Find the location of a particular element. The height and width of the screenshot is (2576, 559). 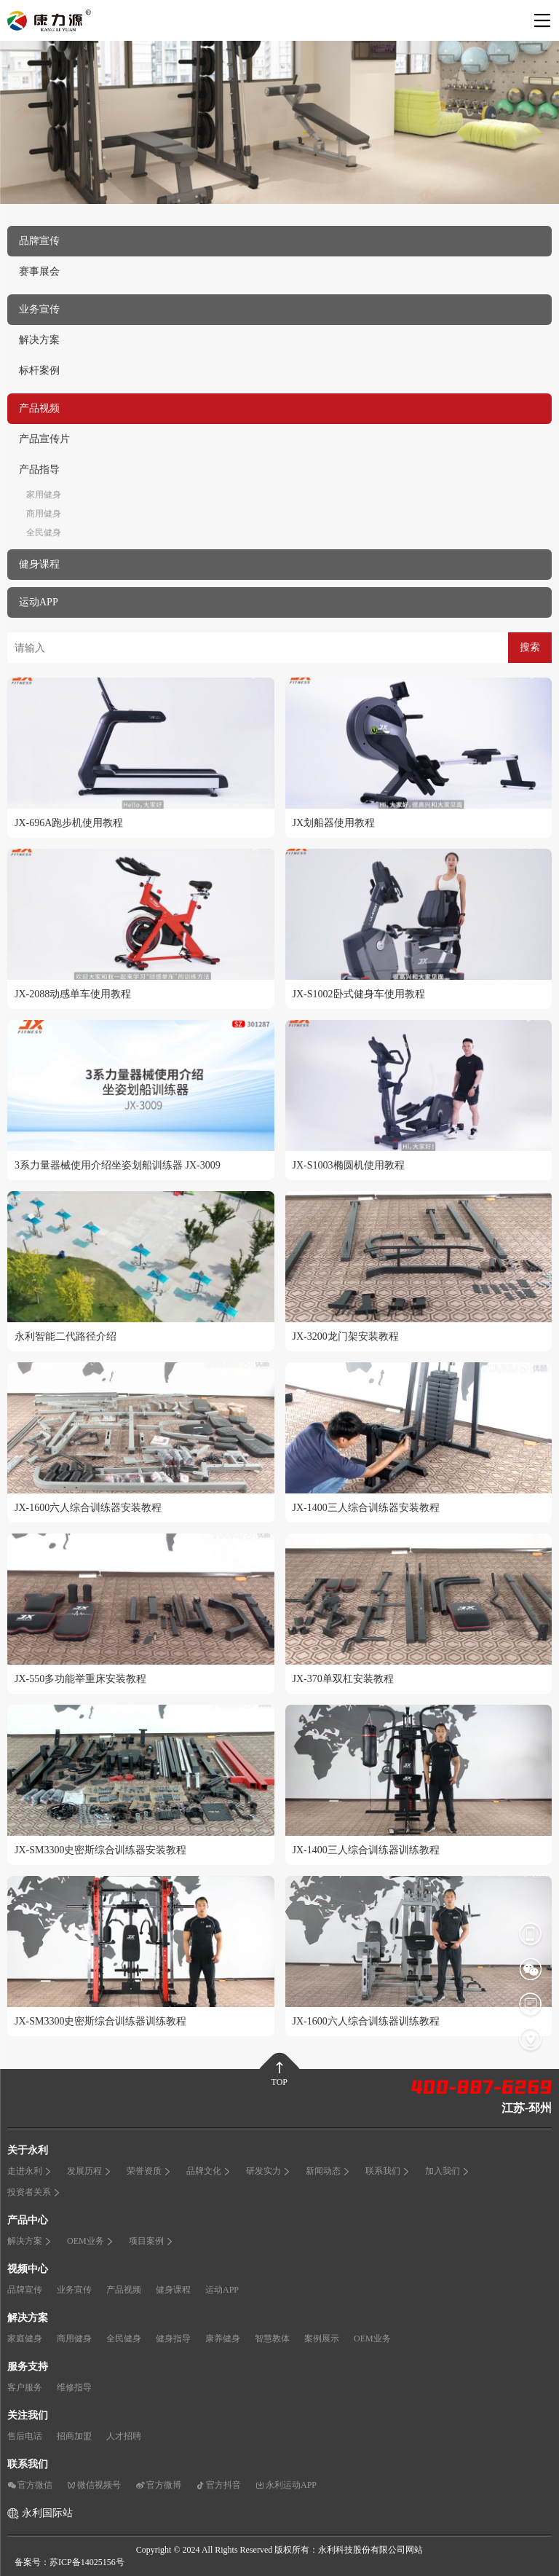

产品宣传片 is located at coordinates (44, 438).